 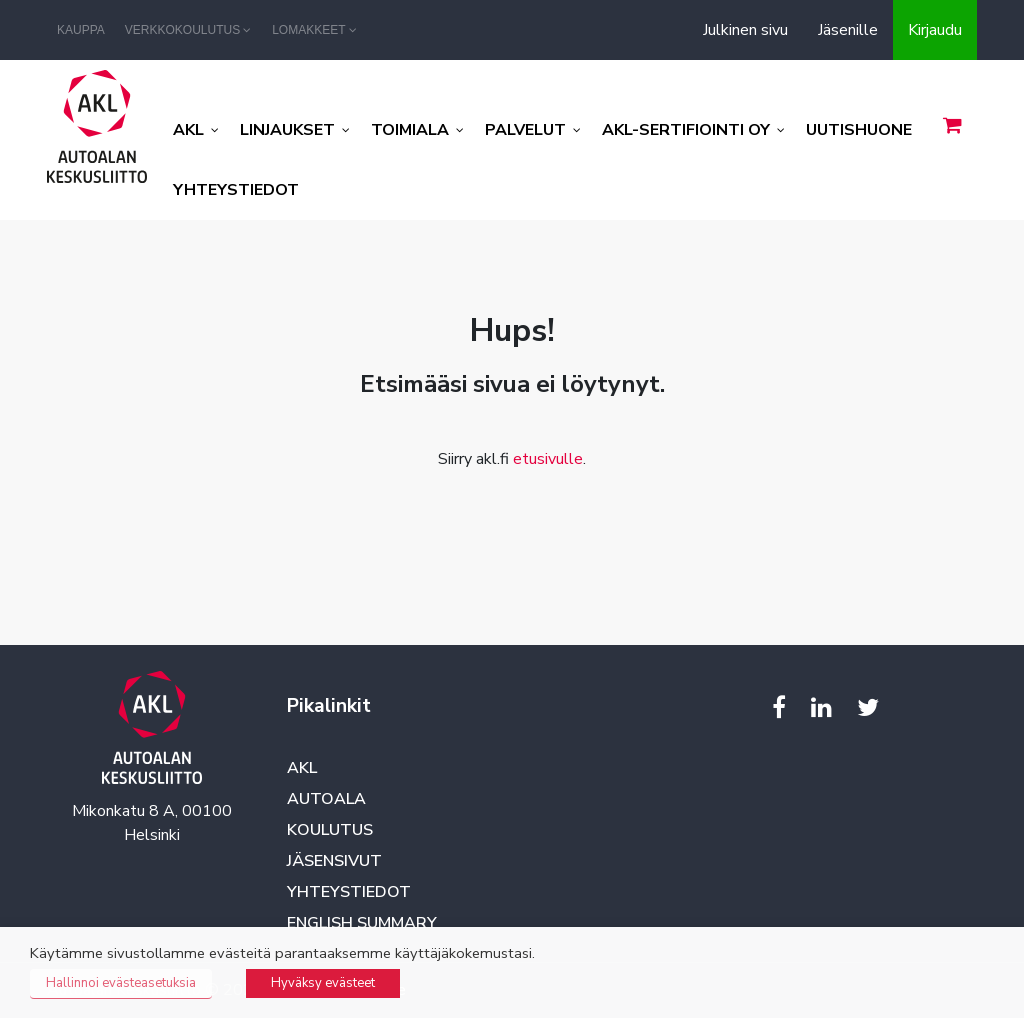 What do you see at coordinates (121, 983) in the screenshot?
I see `Hallinnoi evästeasetuksia [button]` at bounding box center [121, 983].